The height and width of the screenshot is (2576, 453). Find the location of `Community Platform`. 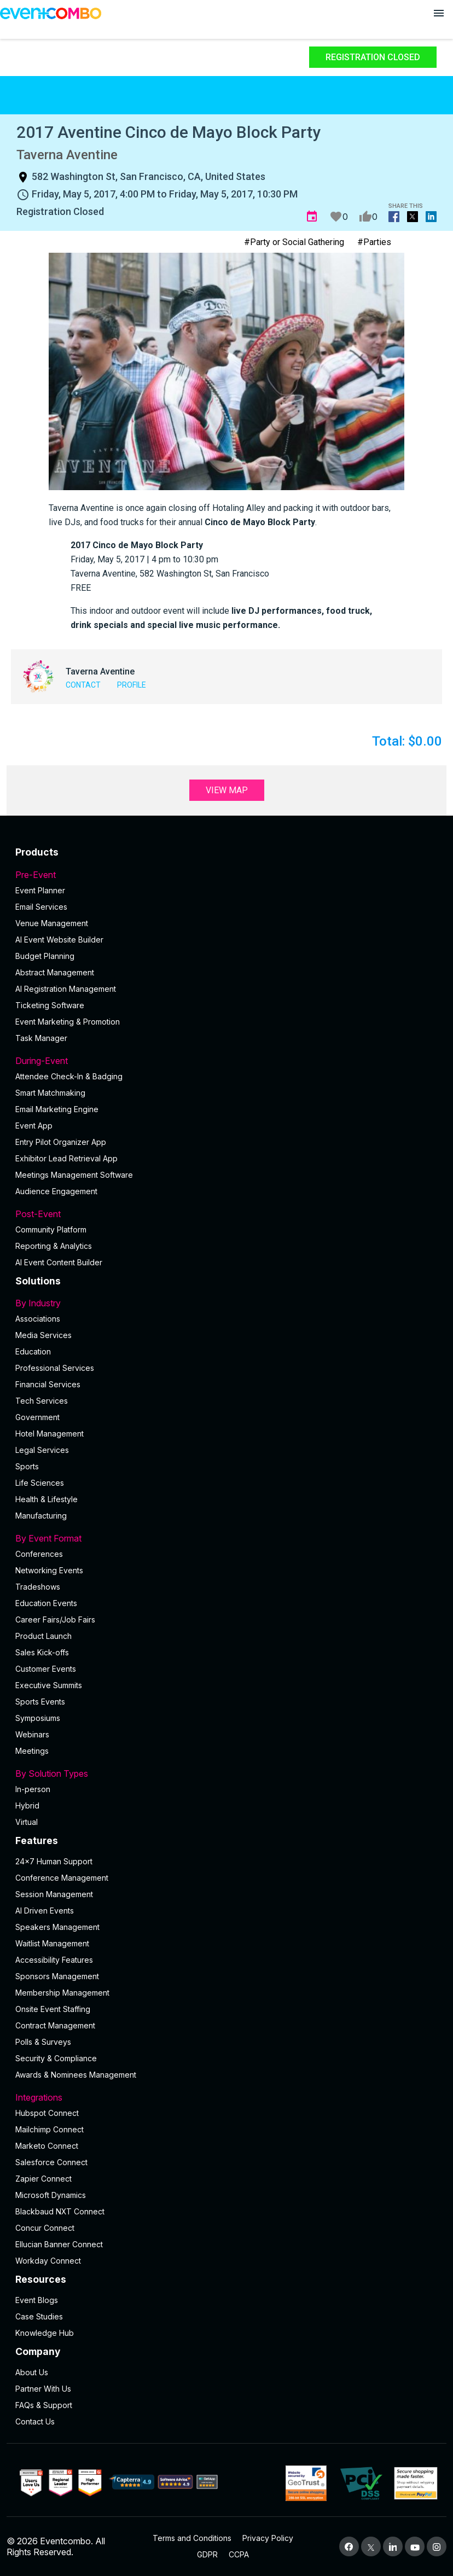

Community Platform is located at coordinates (50, 1229).